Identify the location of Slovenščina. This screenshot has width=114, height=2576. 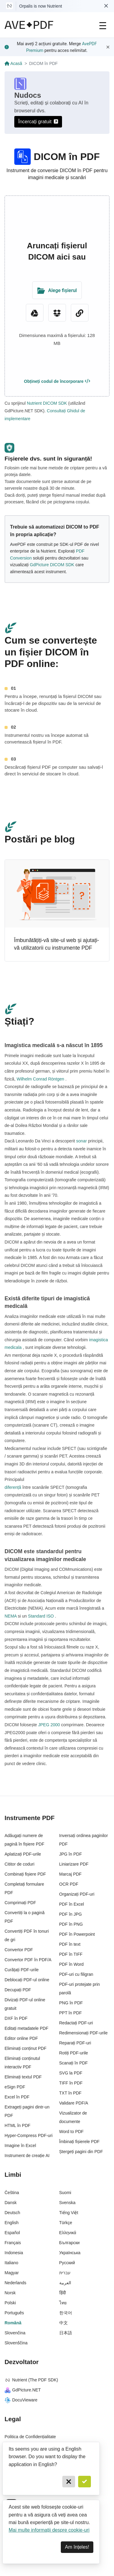
(16, 2342).